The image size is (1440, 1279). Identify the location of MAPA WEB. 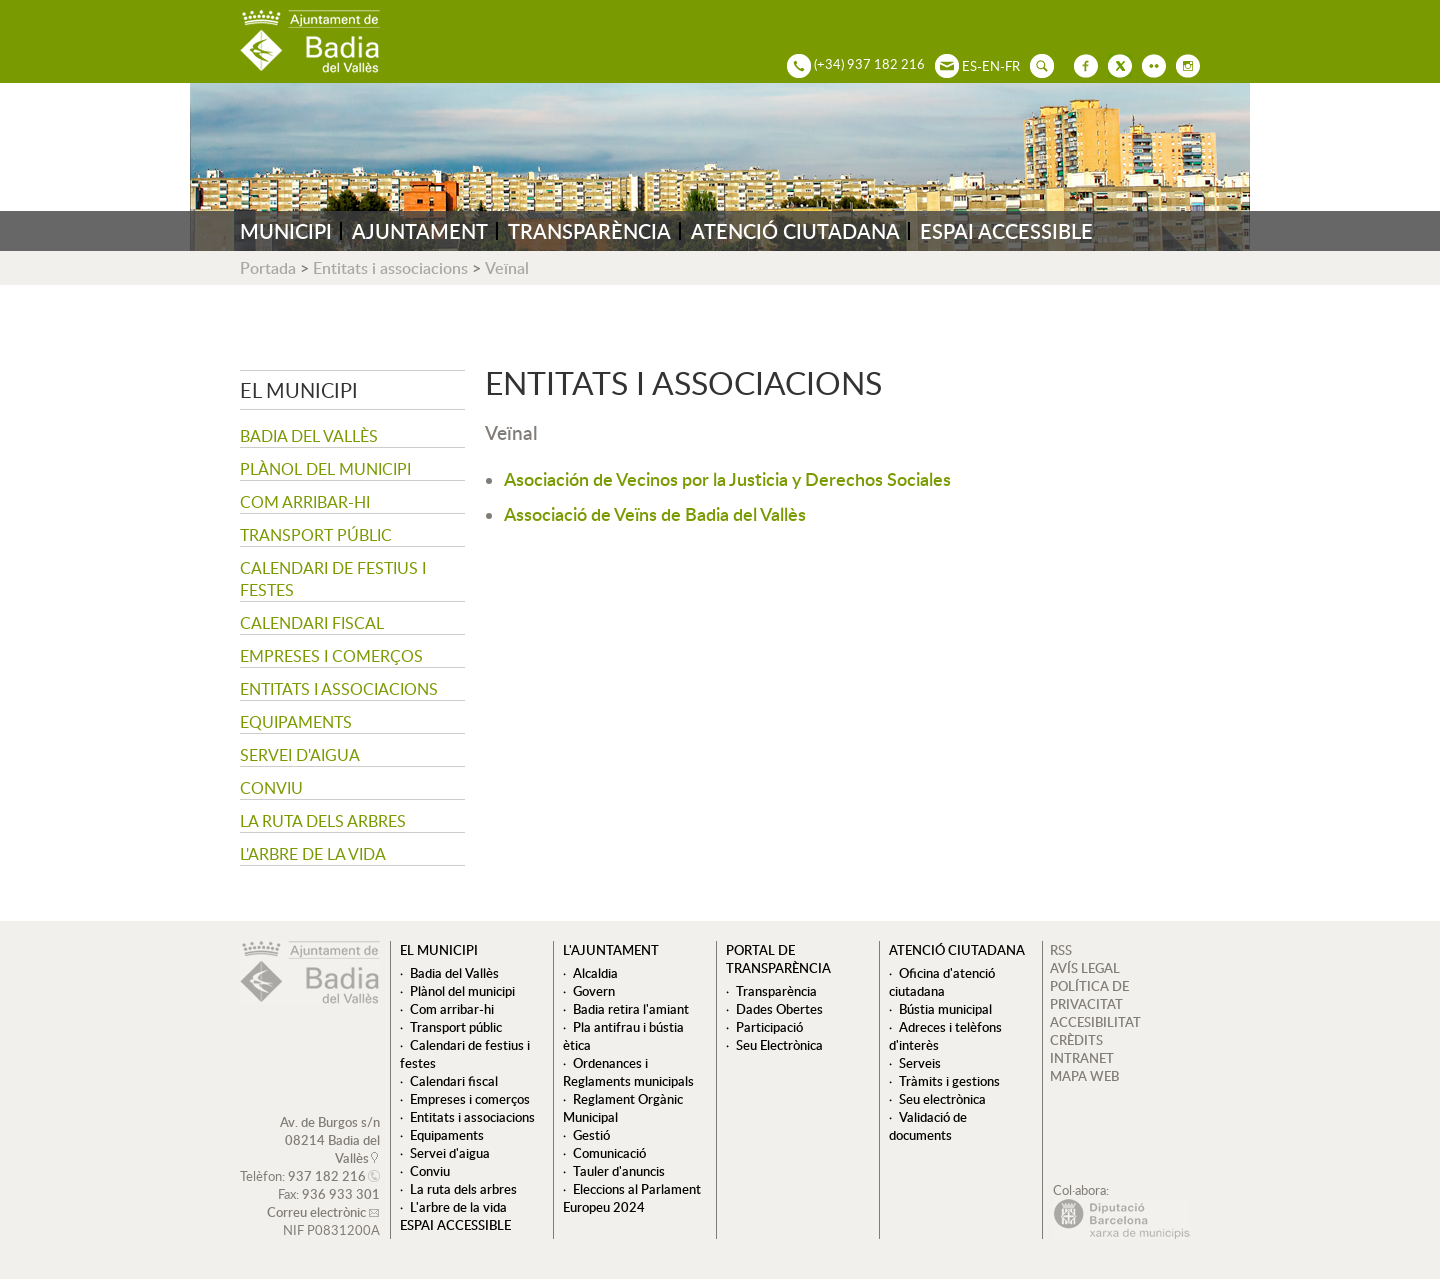
(1084, 1076).